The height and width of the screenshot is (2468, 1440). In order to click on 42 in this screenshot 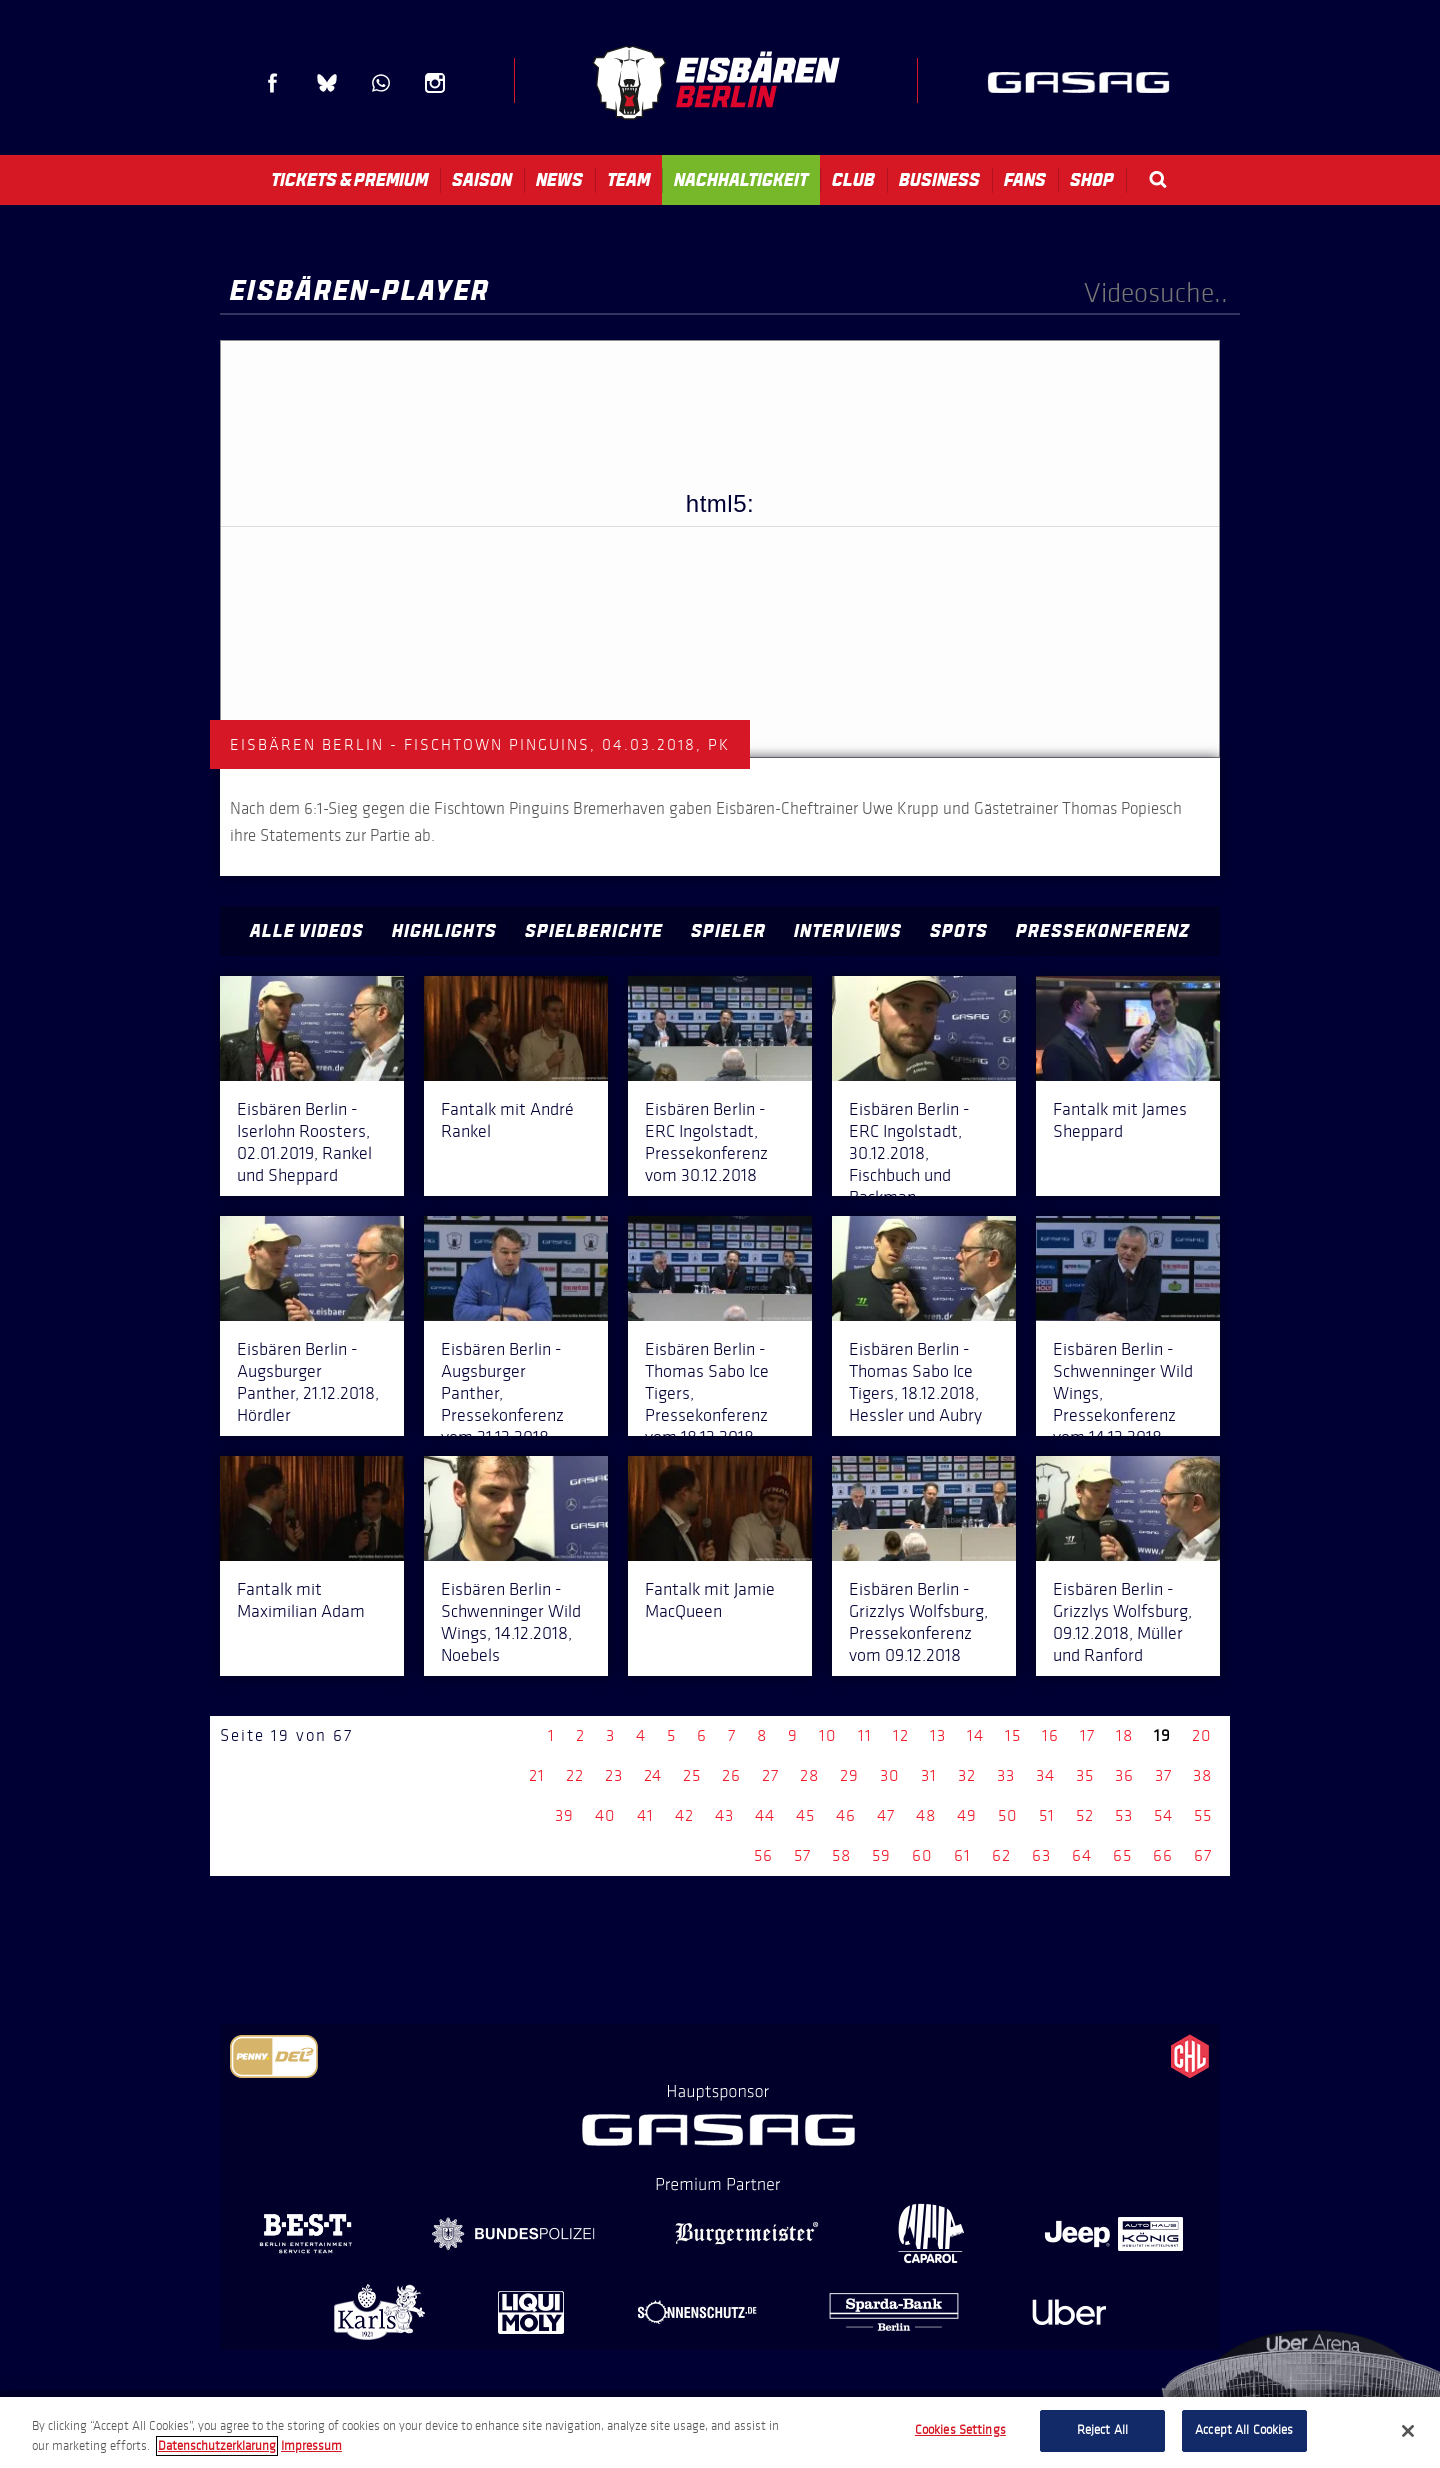, I will do `click(684, 1815)`.